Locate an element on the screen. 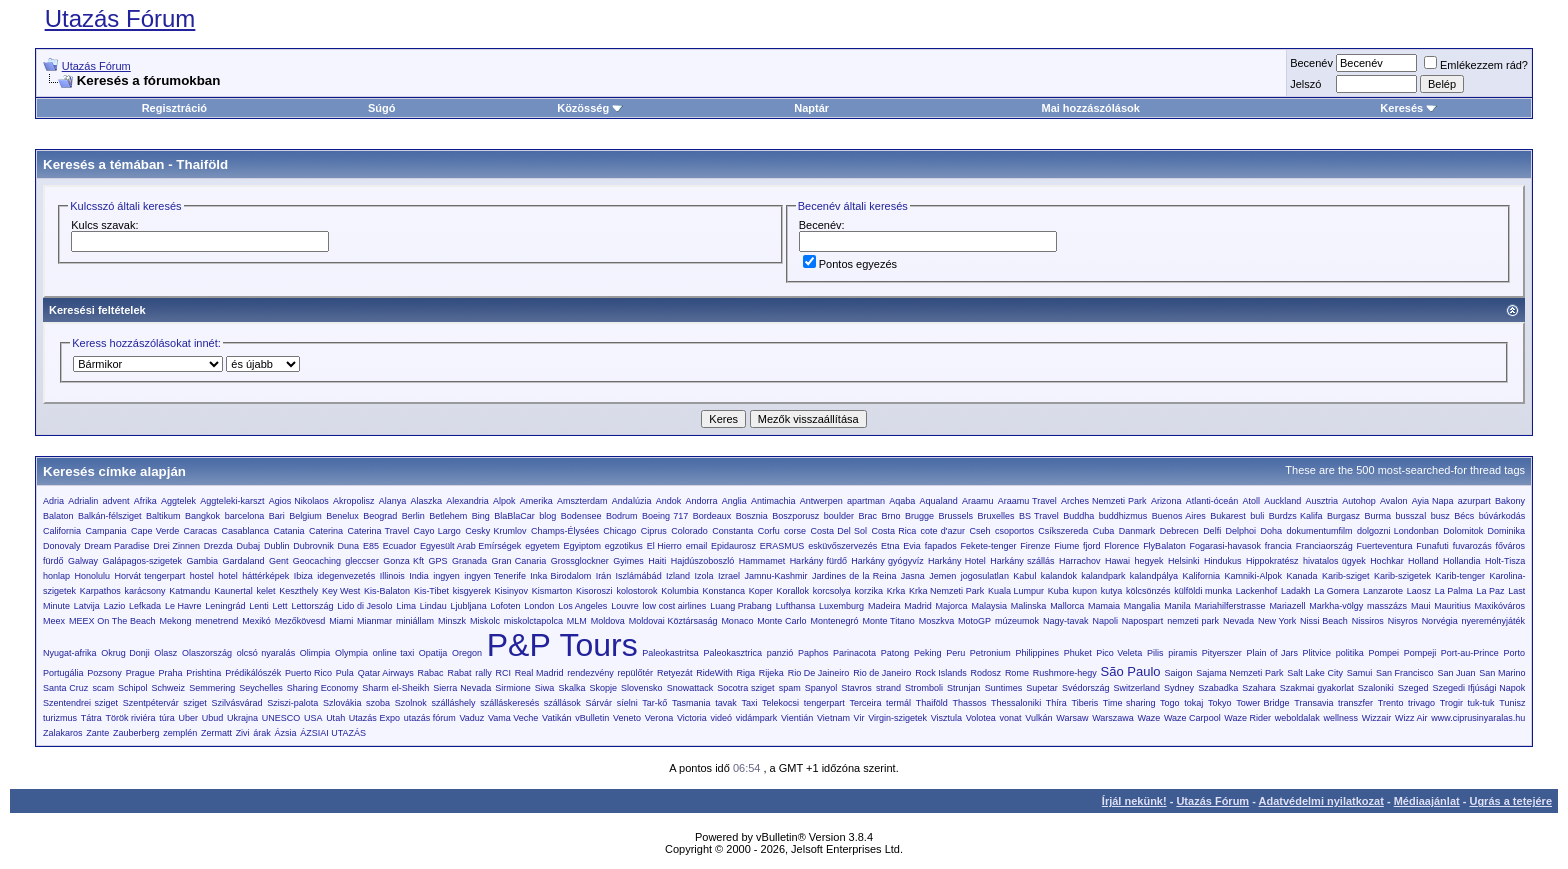 The width and height of the screenshot is (1568, 869). Waze Carpool is located at coordinates (1192, 718).